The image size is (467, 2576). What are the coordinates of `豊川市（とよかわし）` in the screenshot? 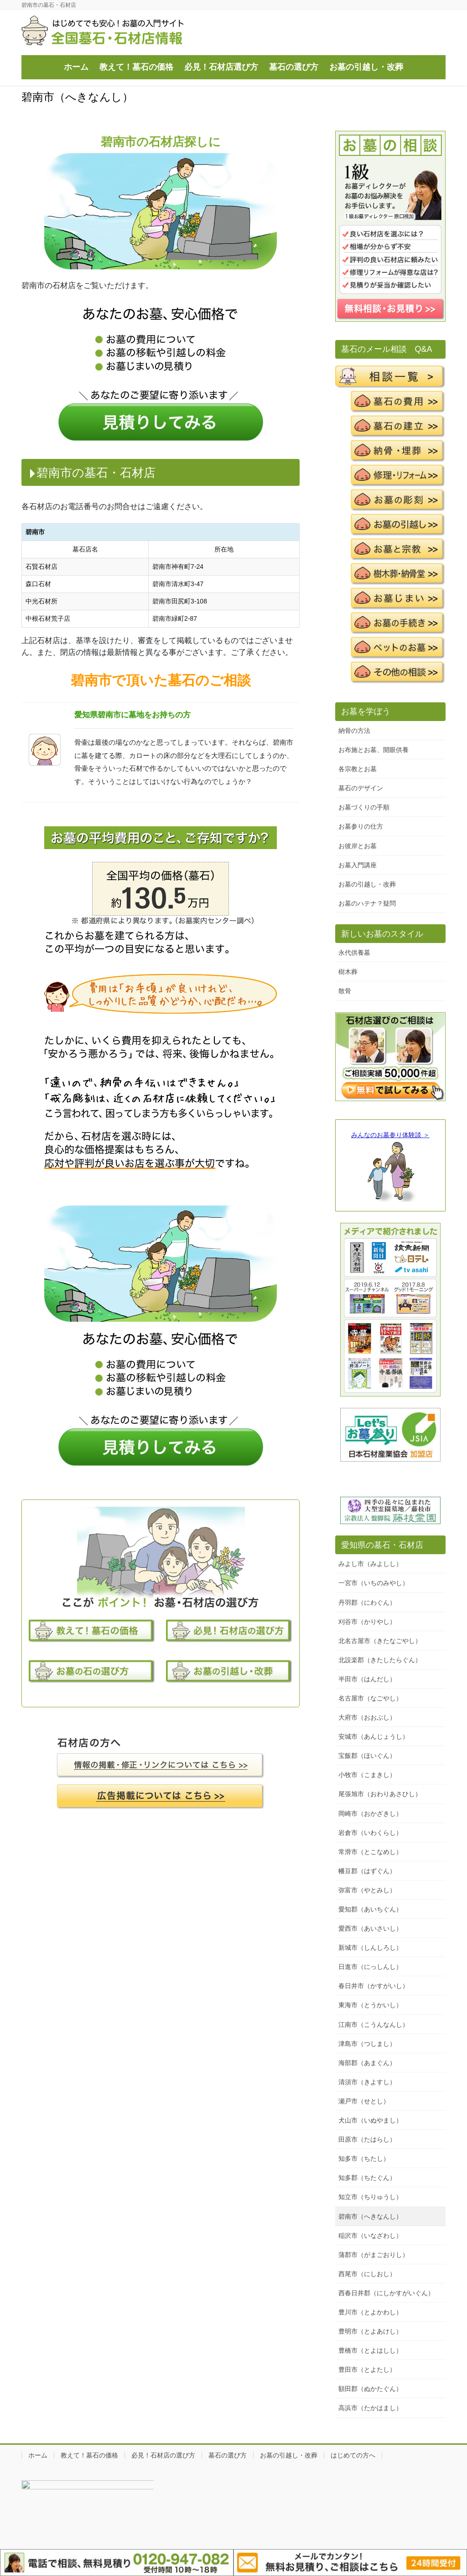 It's located at (370, 2312).